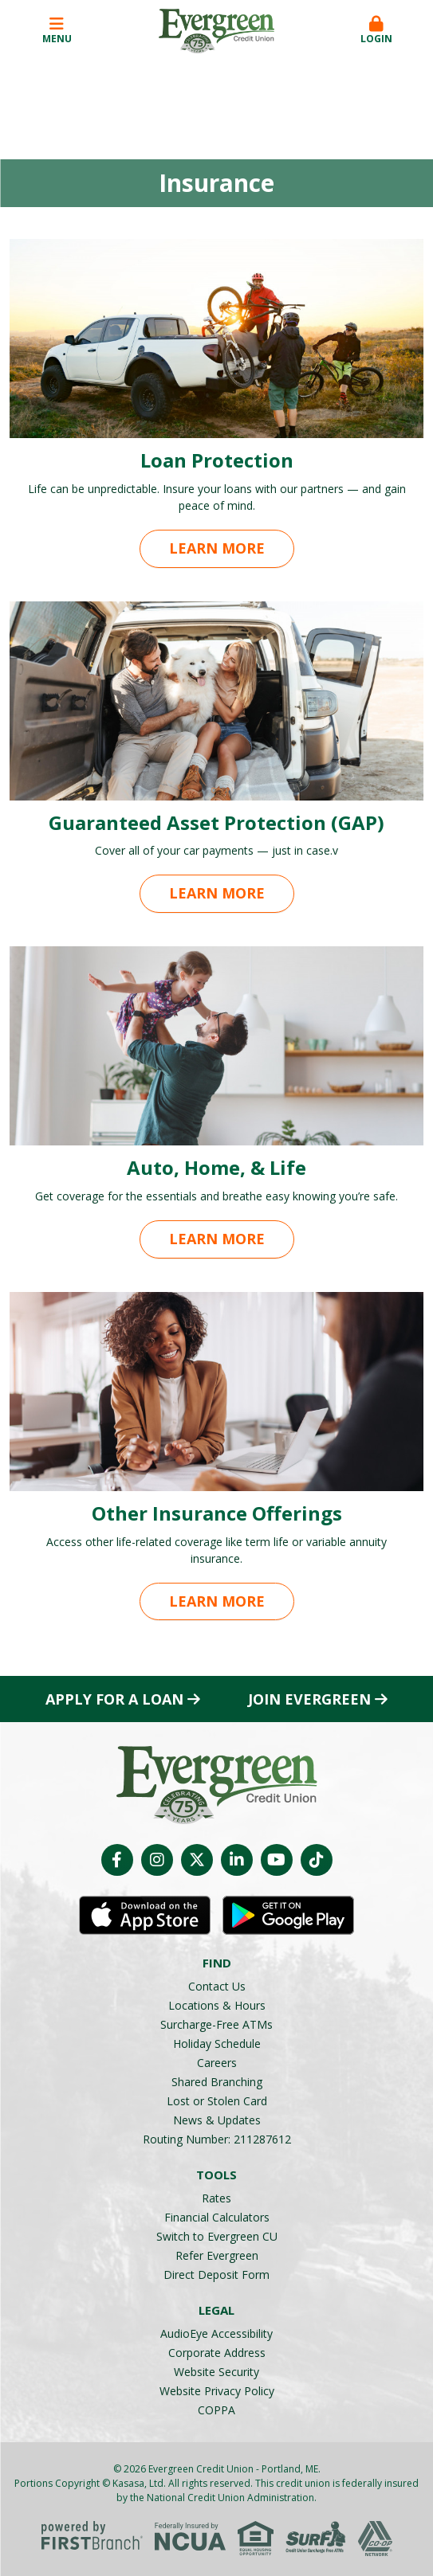 The width and height of the screenshot is (433, 2576). I want to click on Shared Branching, so click(216, 2081).